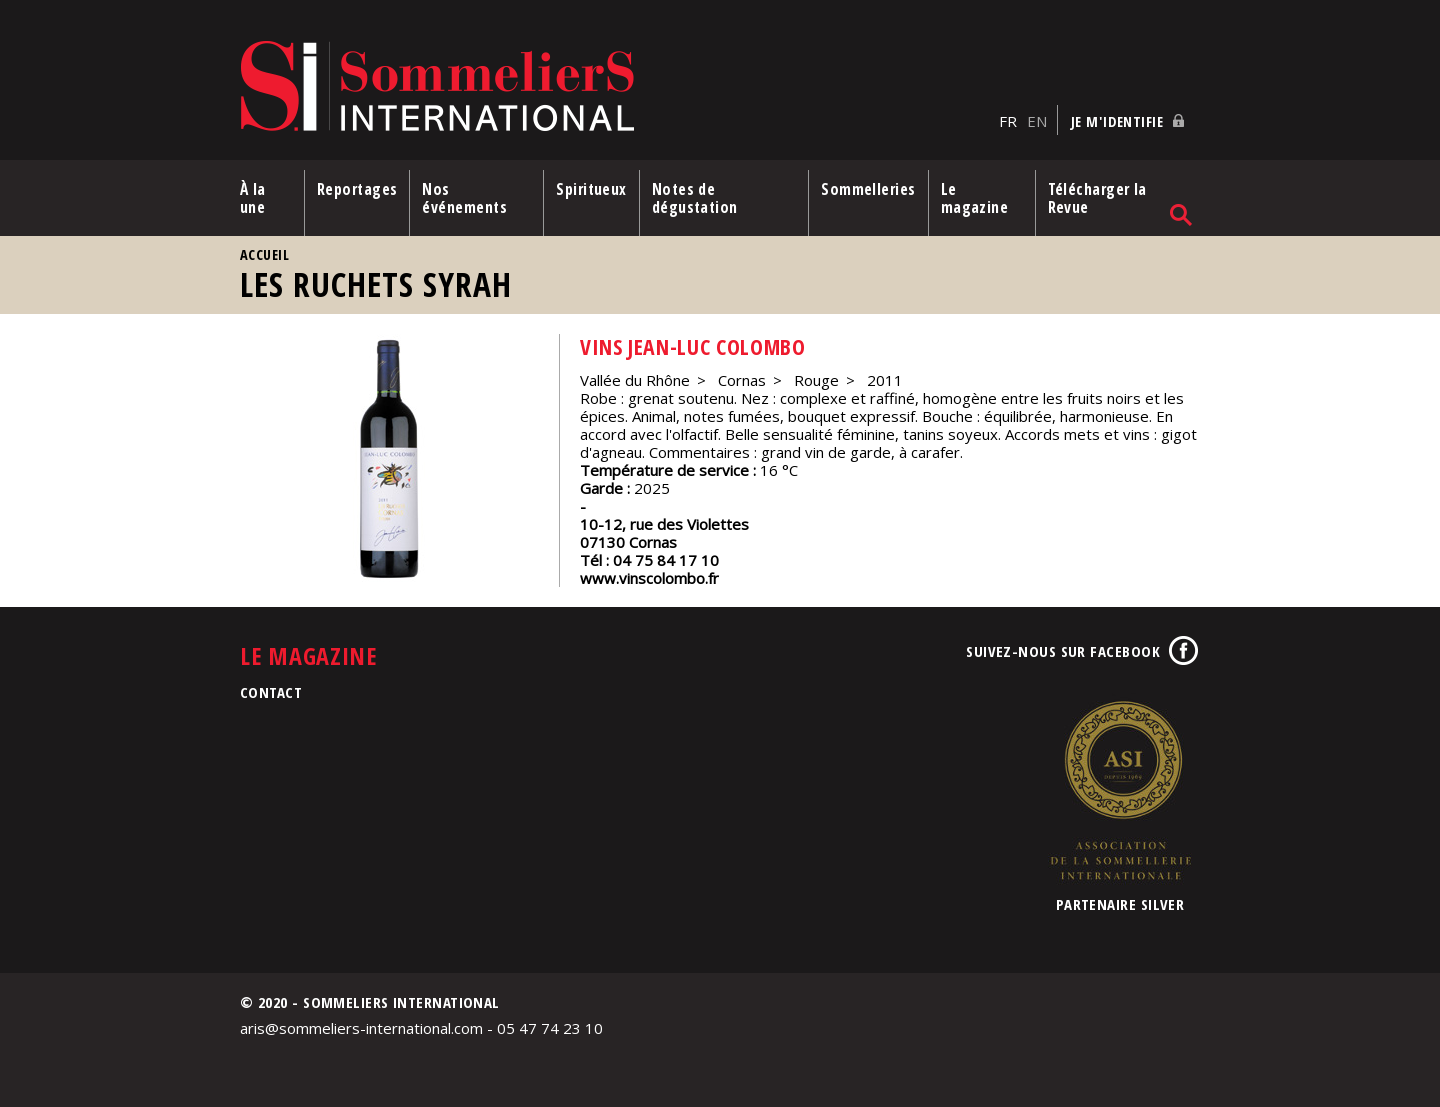 Image resolution: width=1440 pixels, height=1107 pixels. What do you see at coordinates (1037, 121) in the screenshot?
I see `EN` at bounding box center [1037, 121].